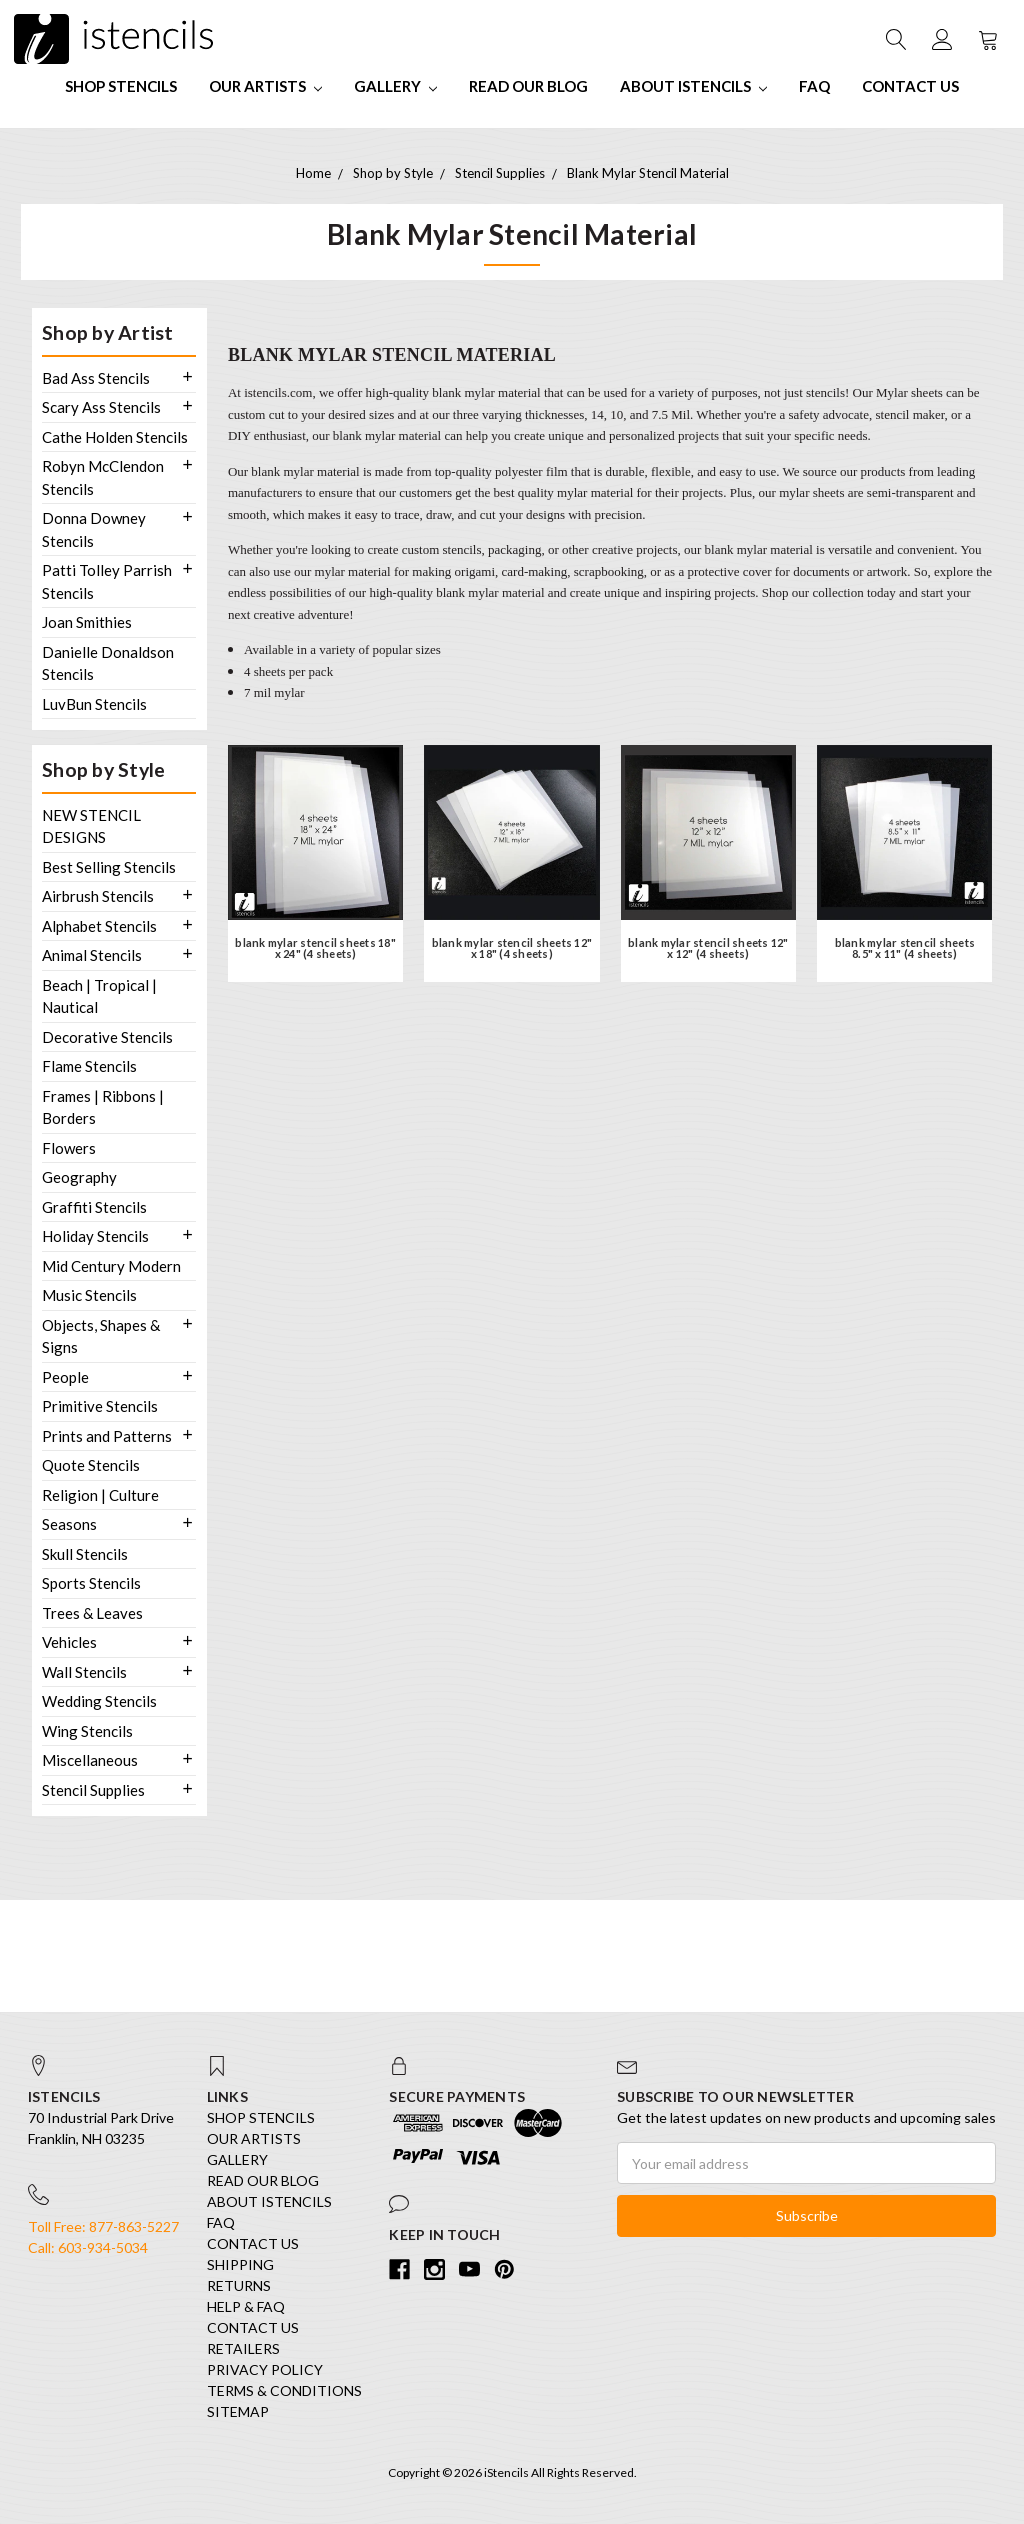 This screenshot has height=2524, width=1024. What do you see at coordinates (87, 622) in the screenshot?
I see `Joan Smithies` at bounding box center [87, 622].